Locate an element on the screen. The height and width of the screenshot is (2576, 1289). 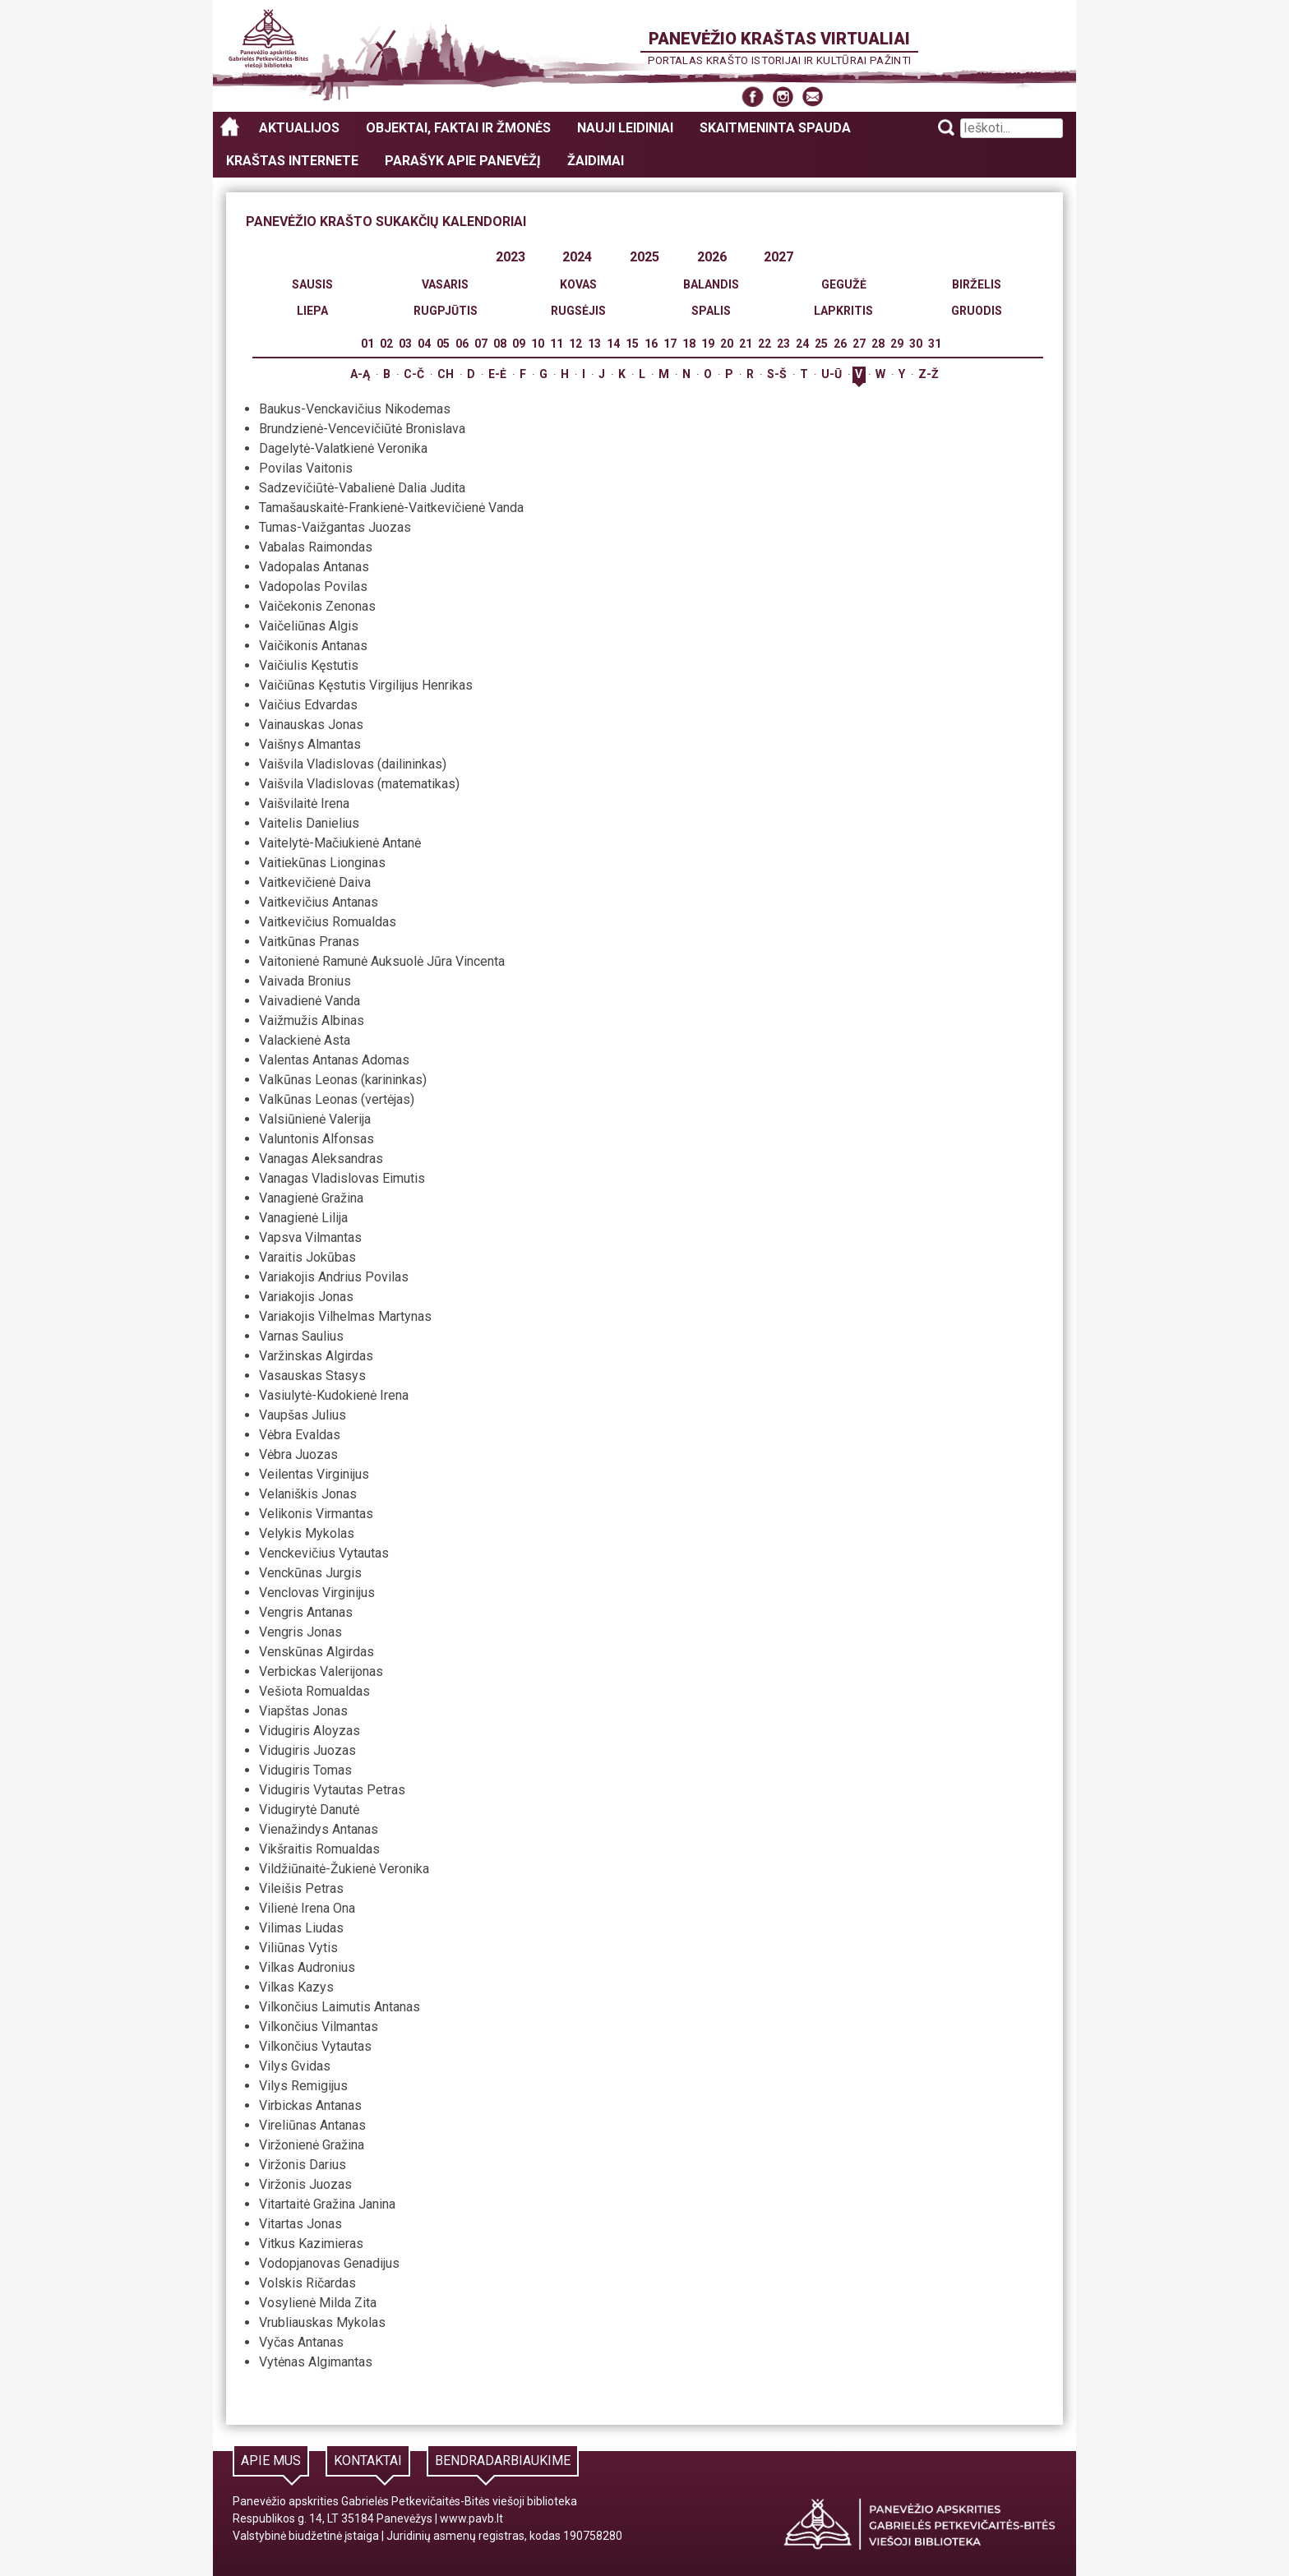
02 is located at coordinates (386, 343).